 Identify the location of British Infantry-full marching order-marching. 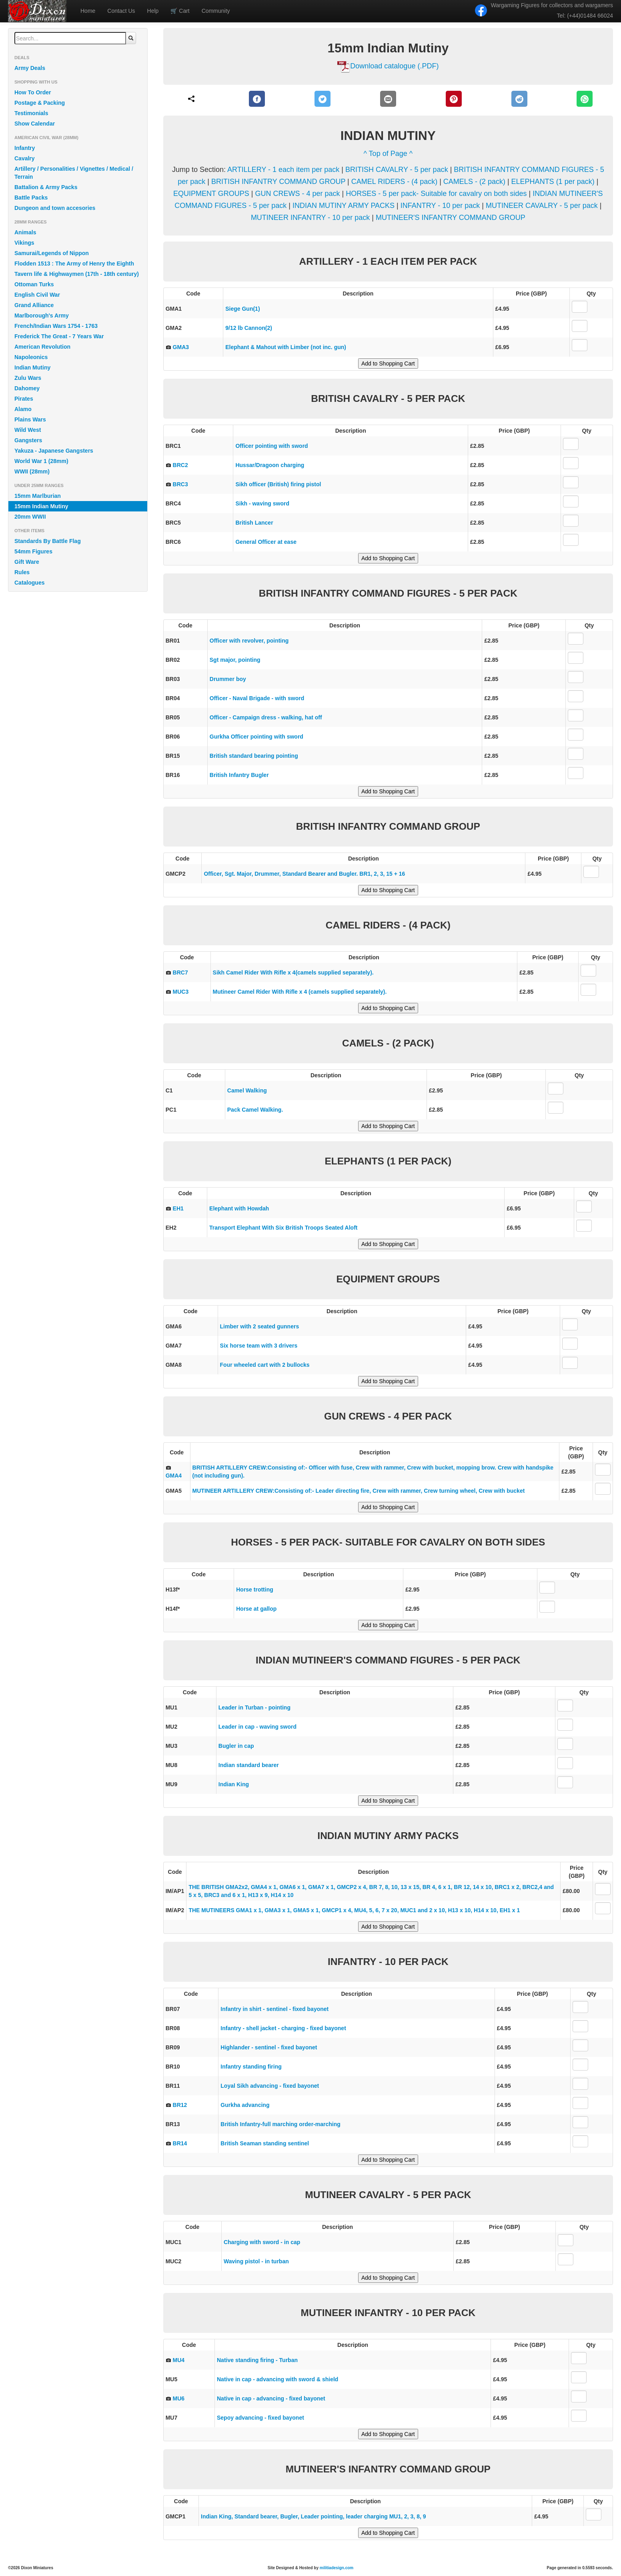
(280, 2124).